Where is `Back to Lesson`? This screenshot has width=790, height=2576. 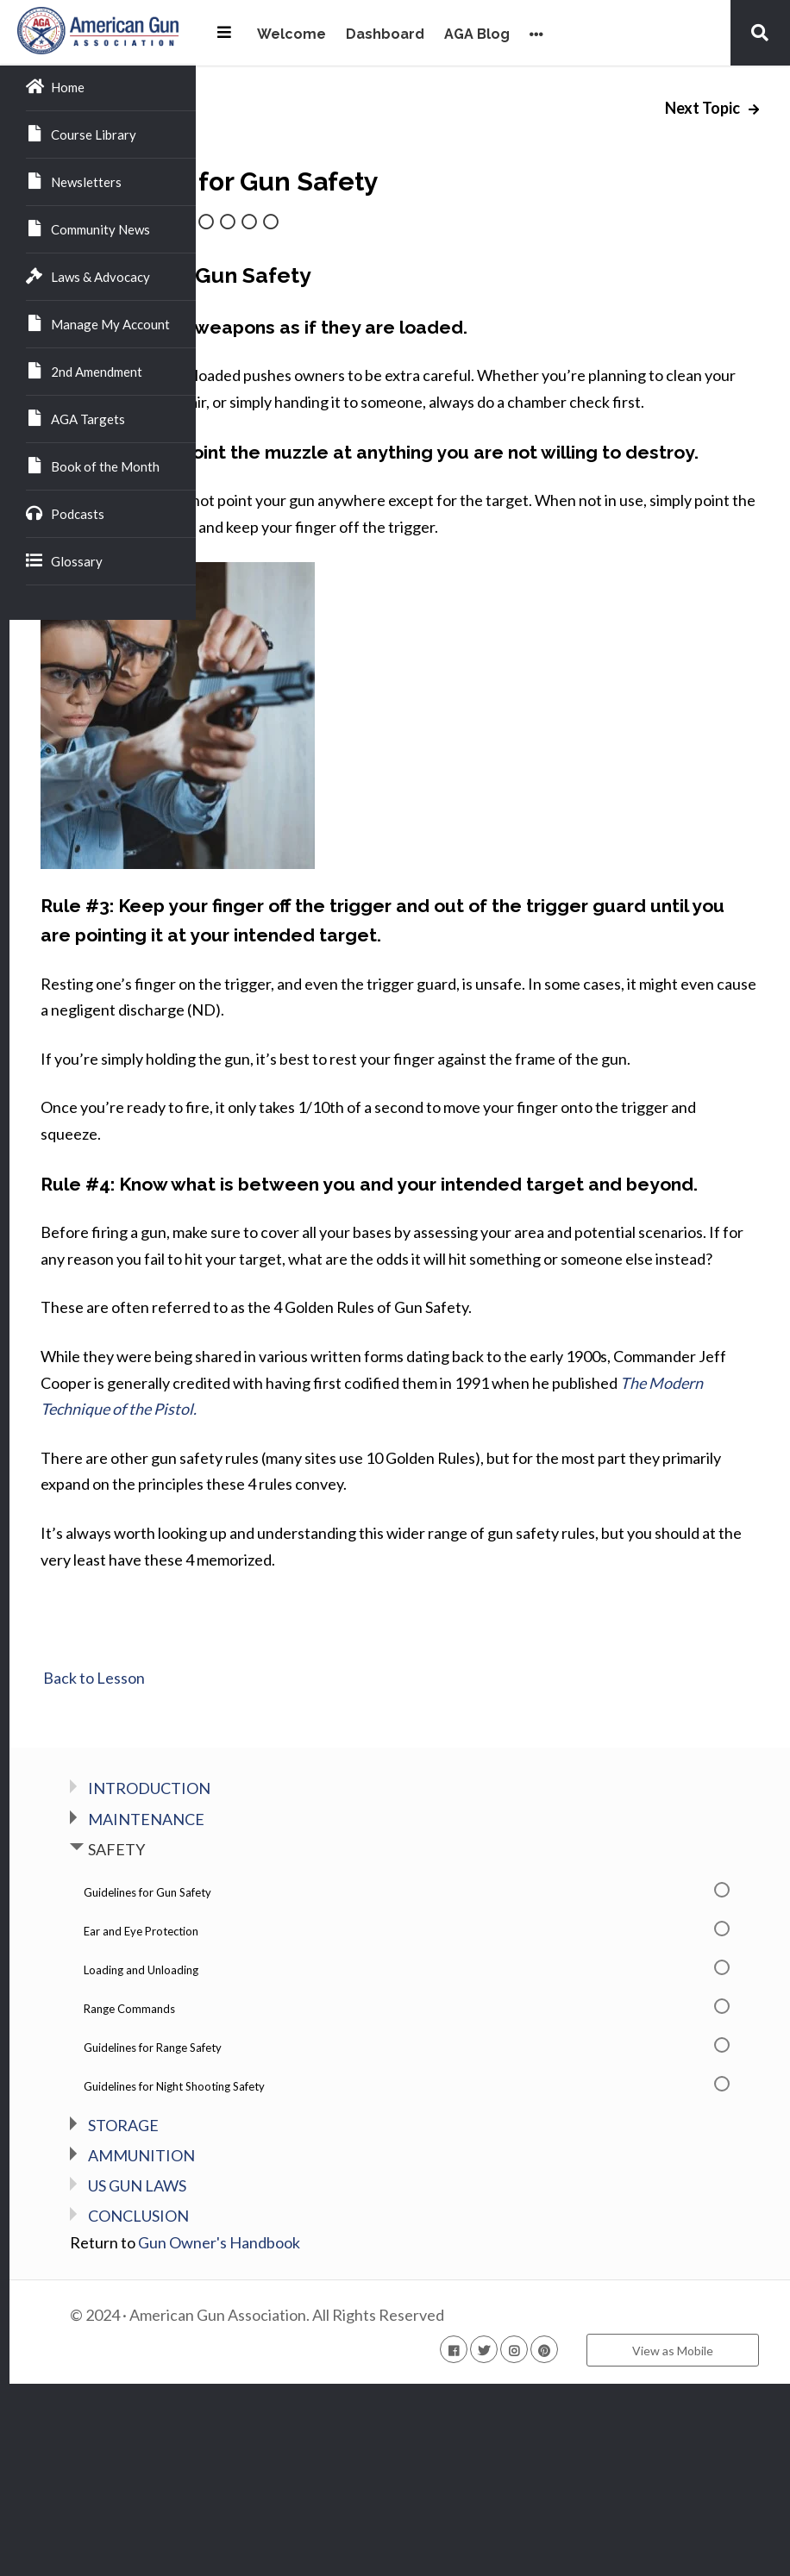 Back to Lesson is located at coordinates (279, 1869).